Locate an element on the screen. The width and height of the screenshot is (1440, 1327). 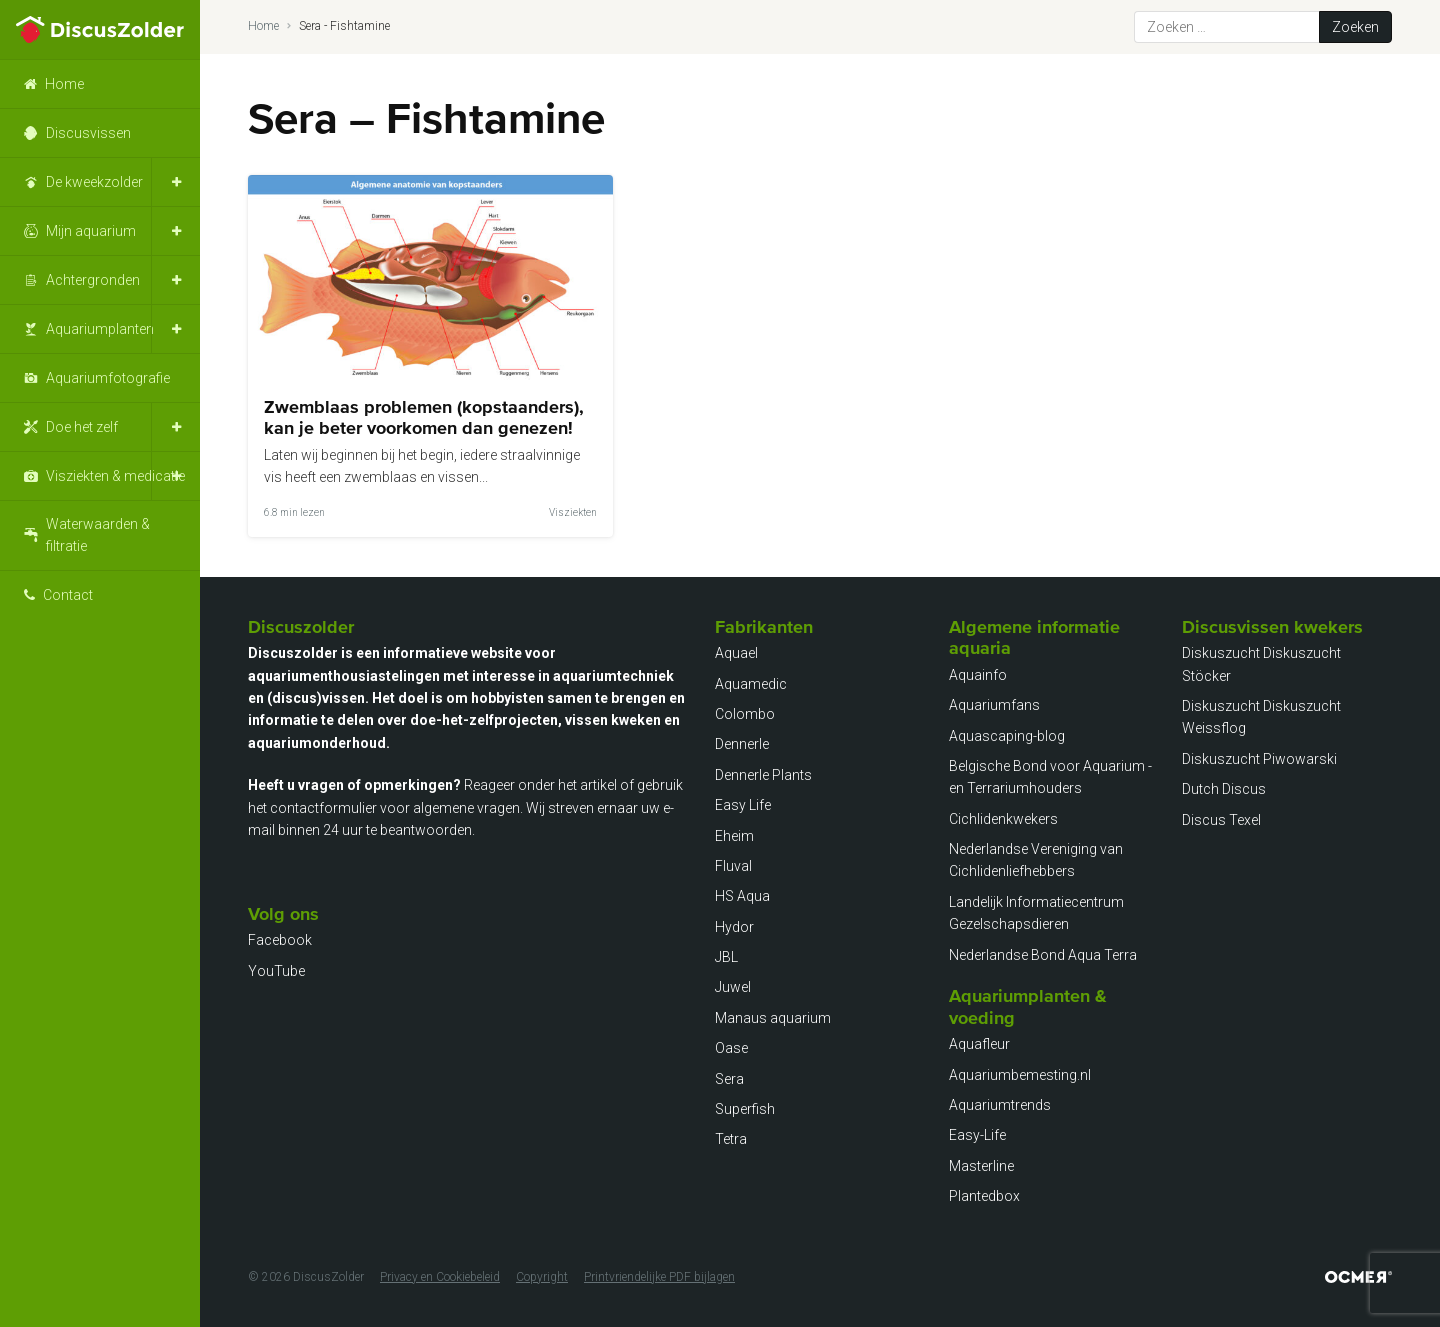
Mijn aquarium is located at coordinates (91, 231).